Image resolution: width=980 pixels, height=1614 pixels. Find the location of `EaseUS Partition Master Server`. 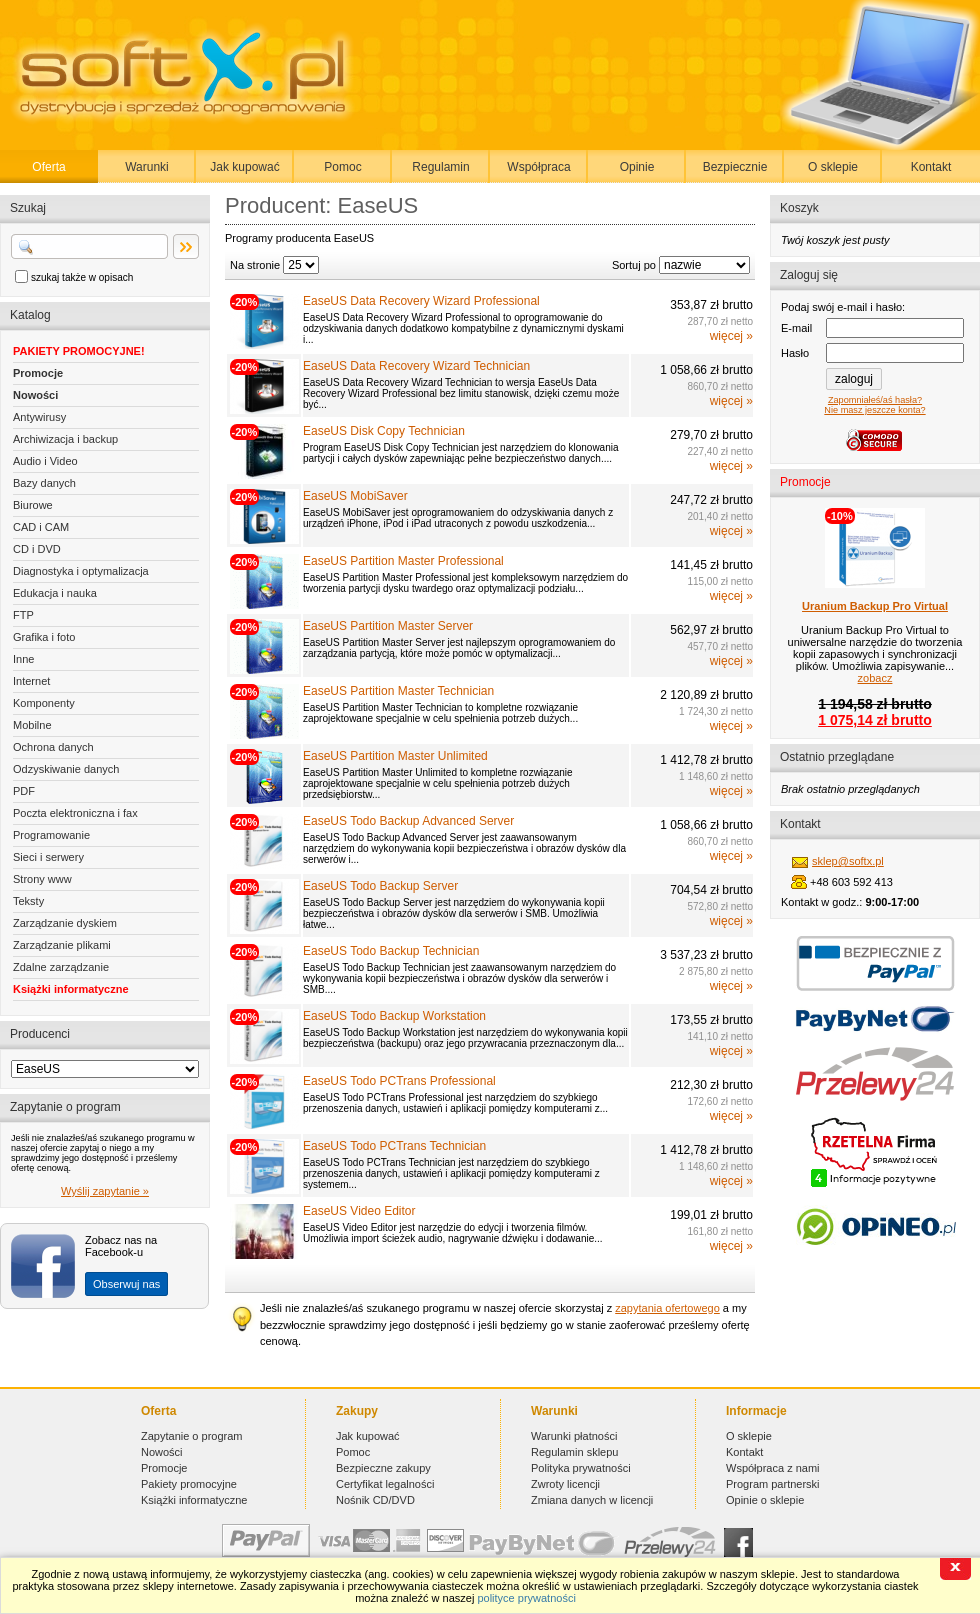

EaseUS Partition Master Server is located at coordinates (388, 626).